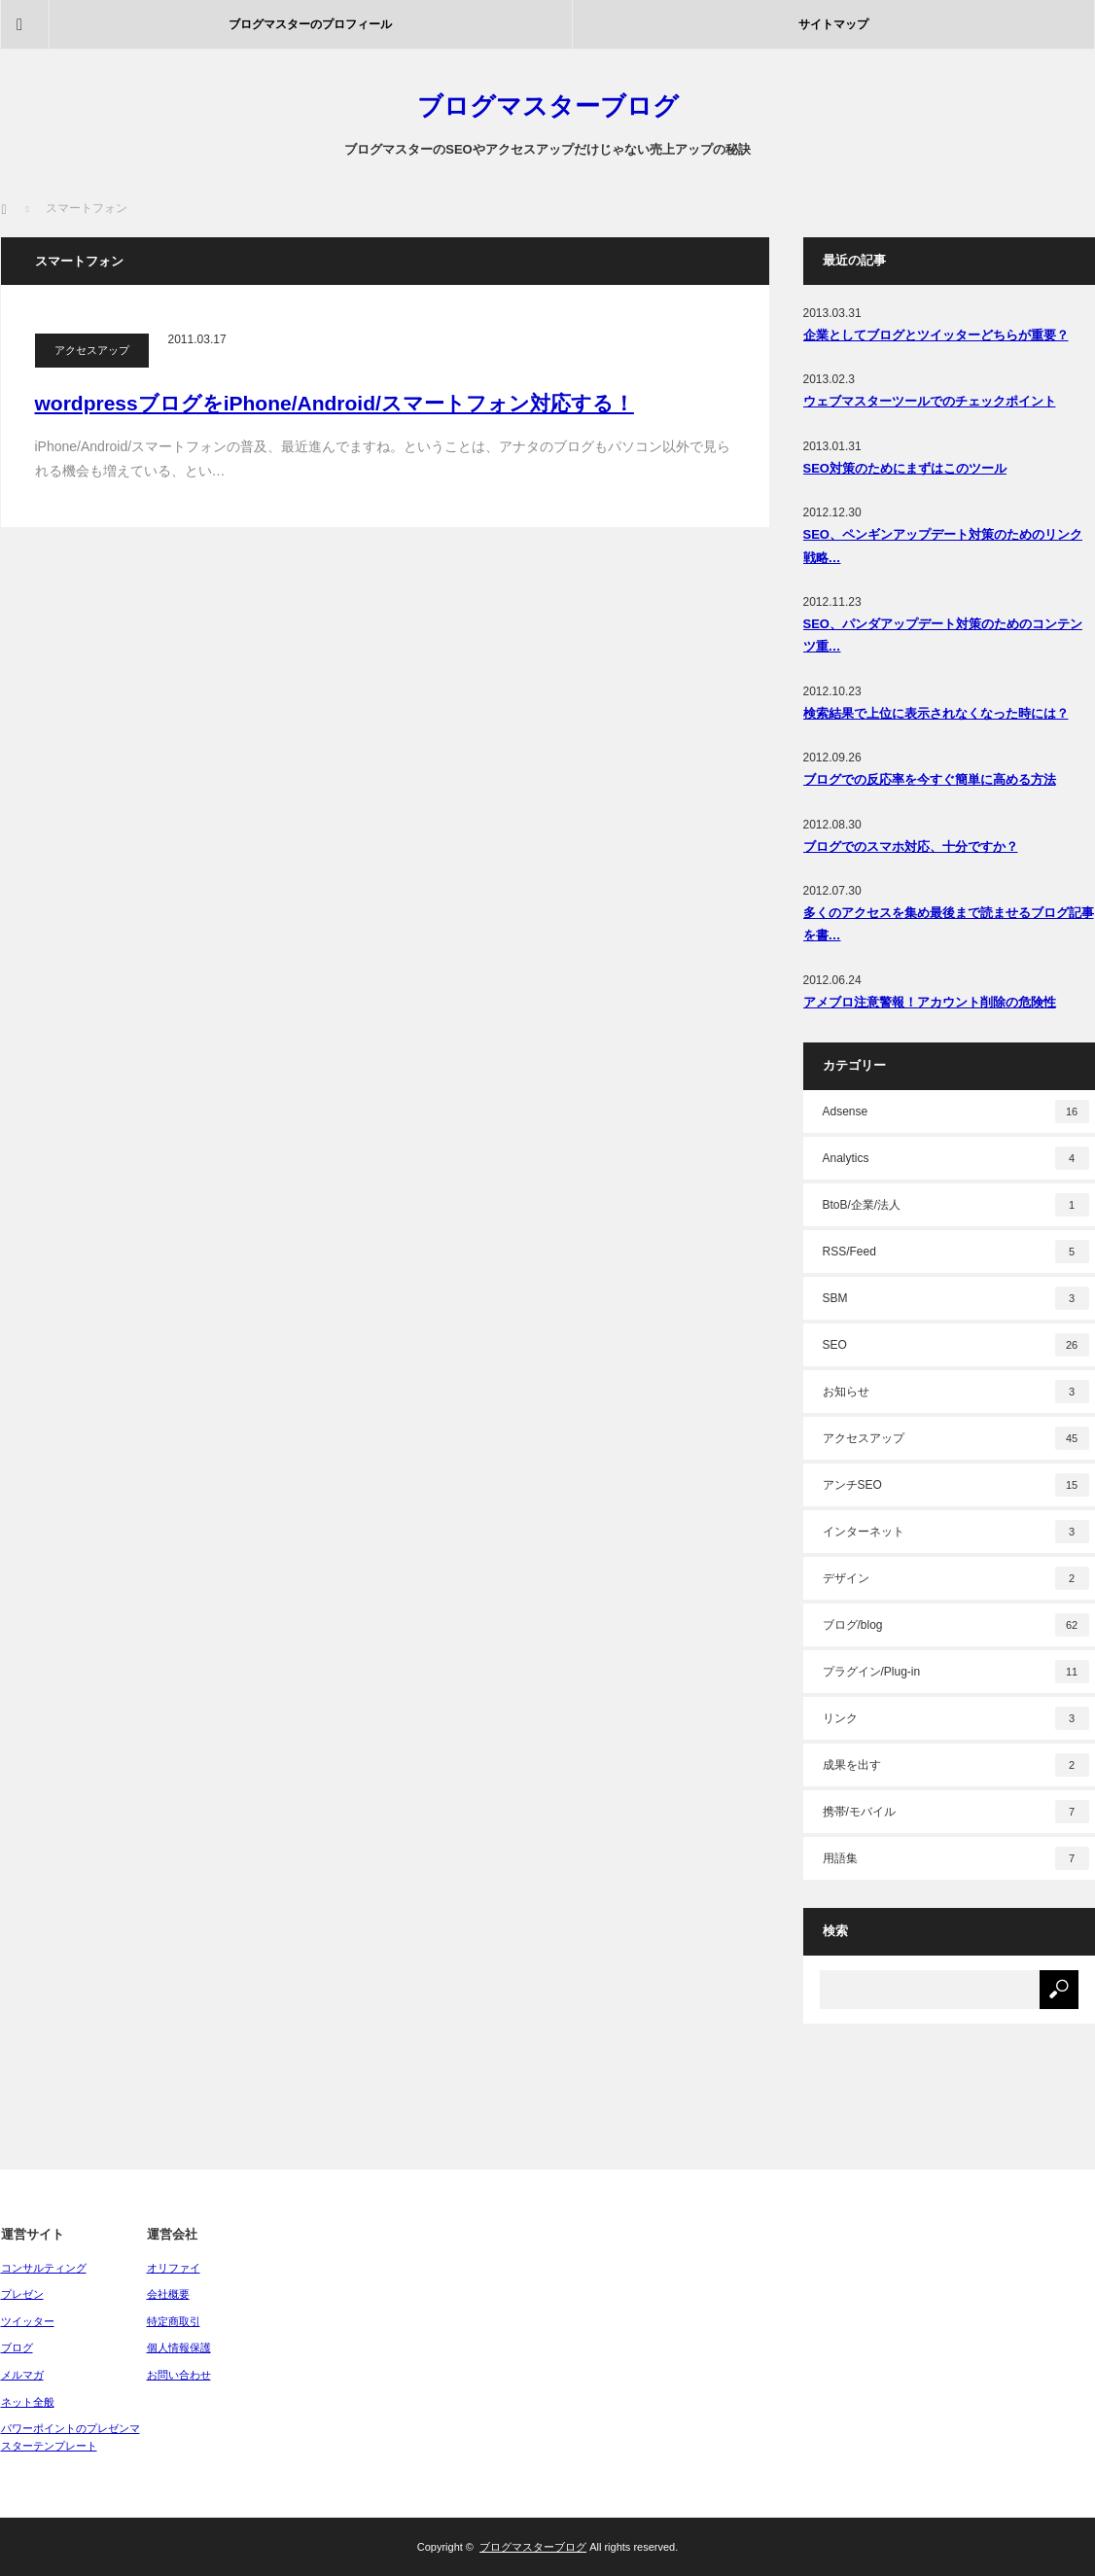  I want to click on オリファイ, so click(173, 2268).